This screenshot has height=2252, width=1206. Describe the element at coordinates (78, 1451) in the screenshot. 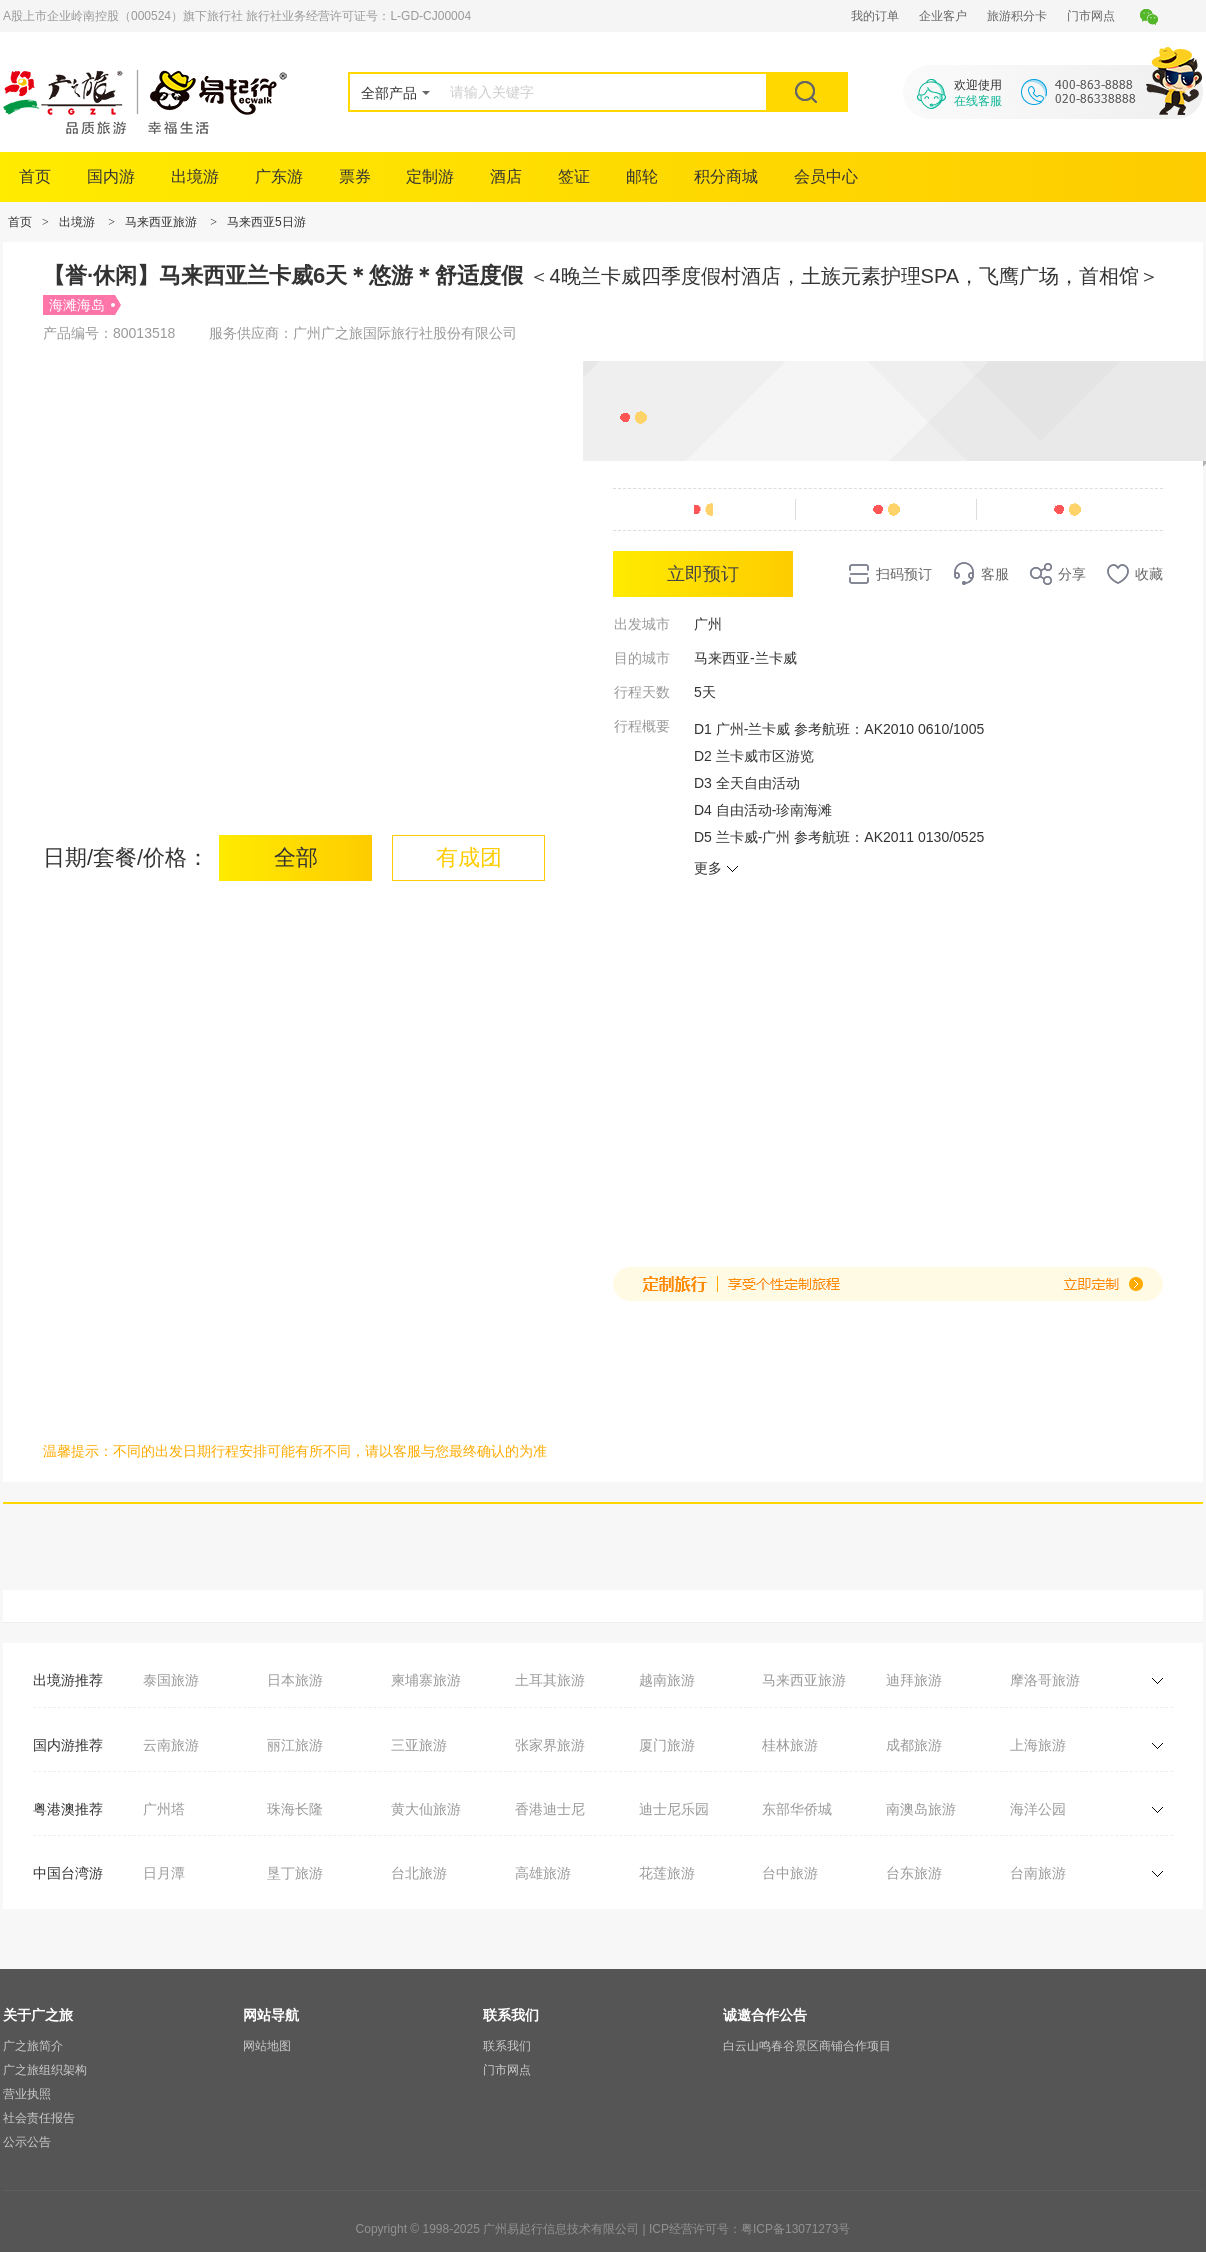

I see `温馨提示：` at that location.